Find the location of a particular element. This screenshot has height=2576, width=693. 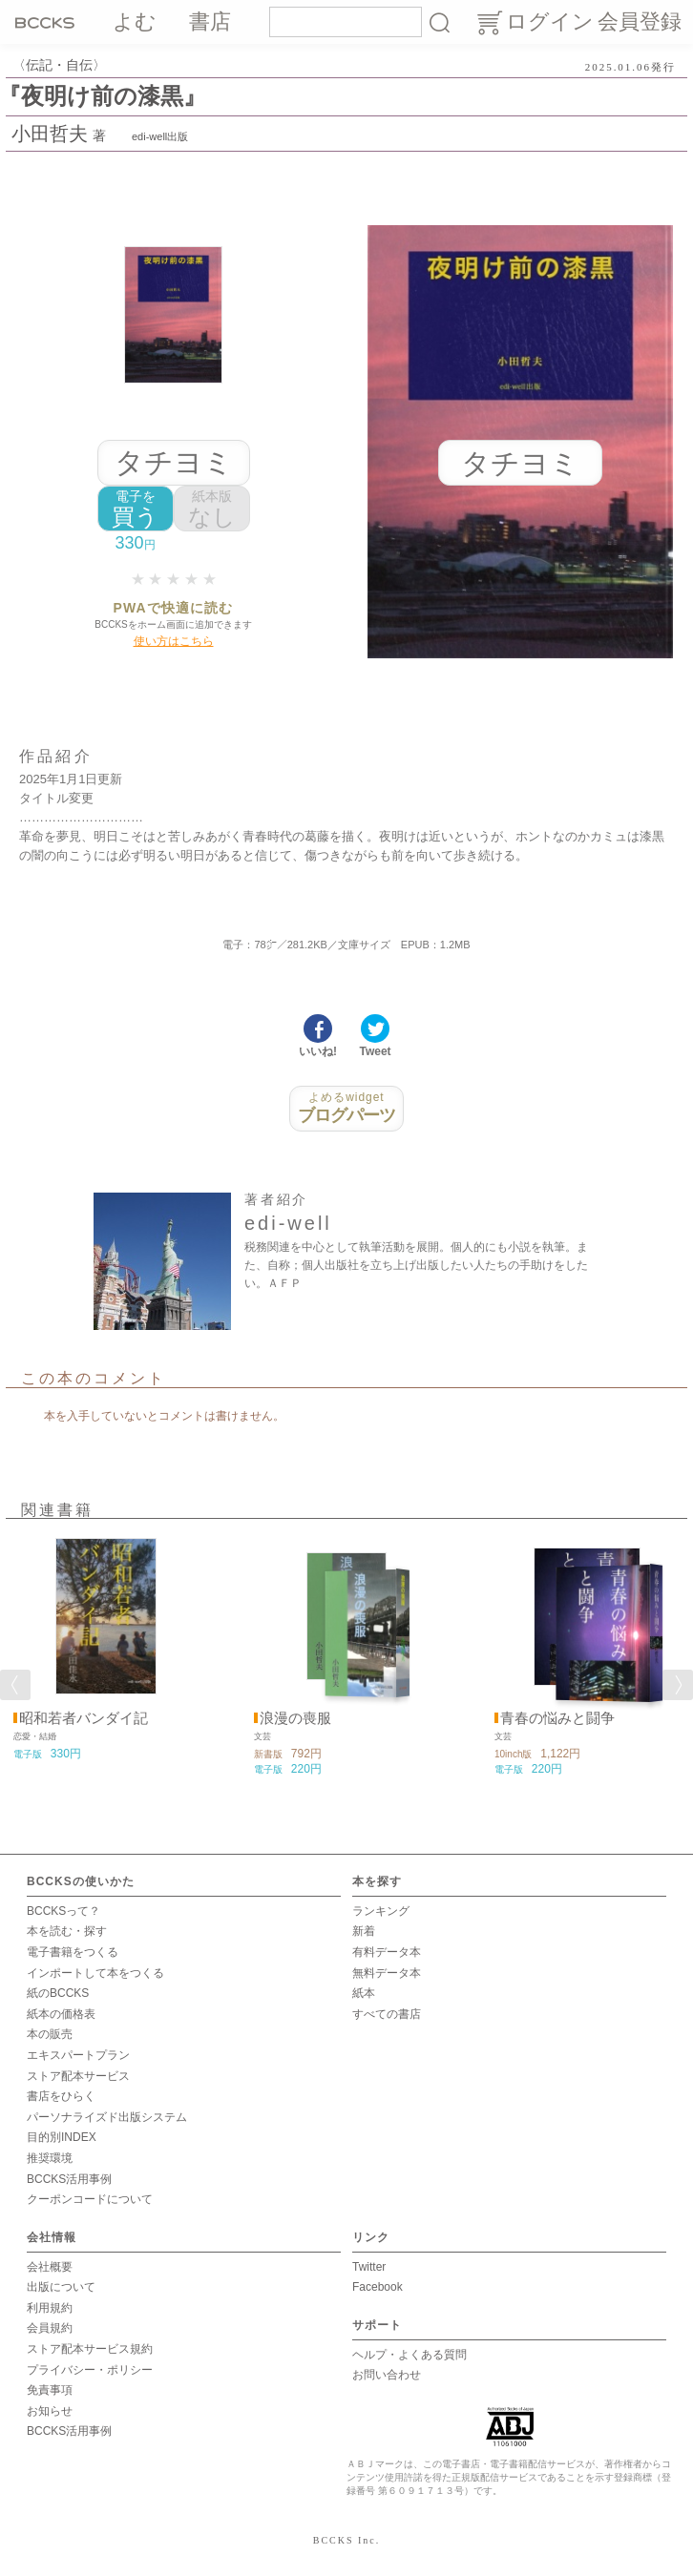

紙本 is located at coordinates (363, 1993).